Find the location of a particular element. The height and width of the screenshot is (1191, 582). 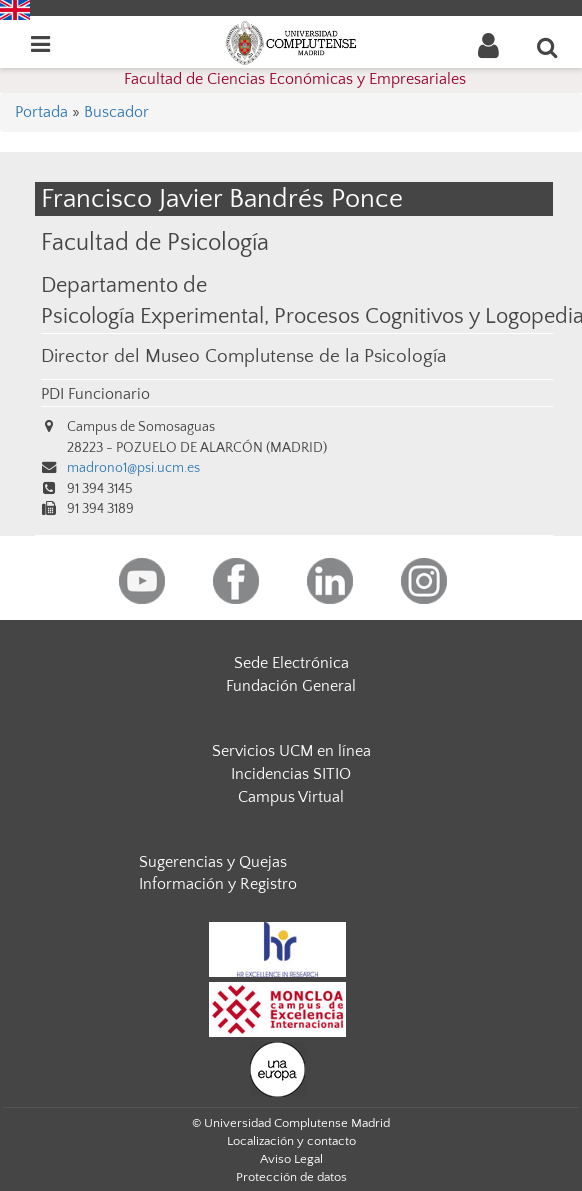

Servicios UCM en línea is located at coordinates (291, 751).